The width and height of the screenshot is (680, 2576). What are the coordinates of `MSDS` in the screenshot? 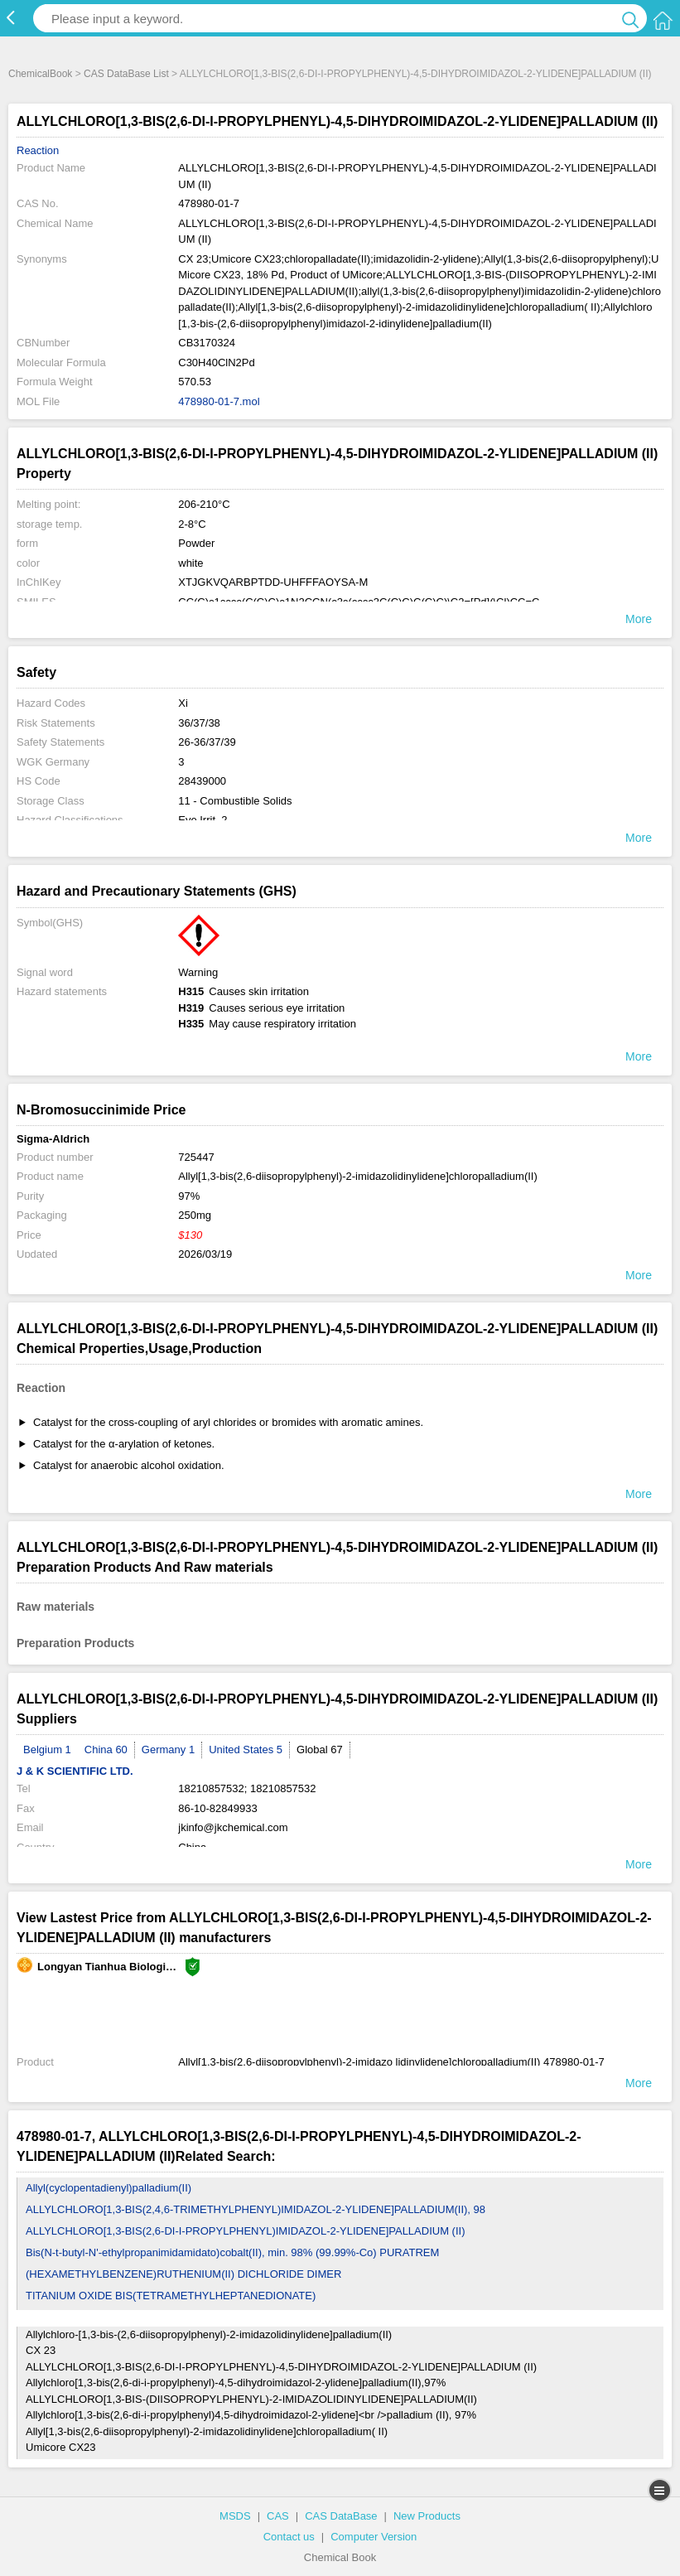 It's located at (235, 2516).